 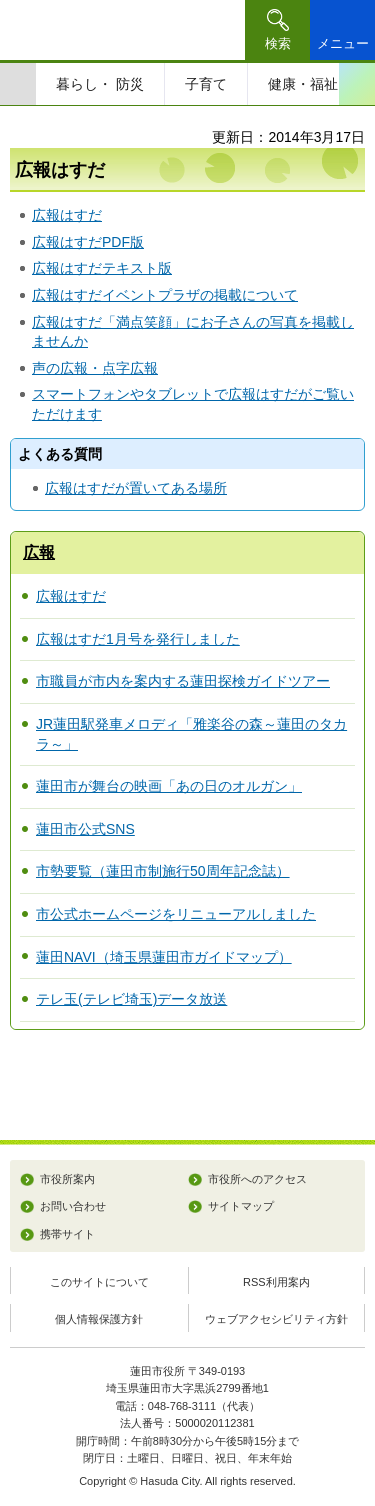 What do you see at coordinates (95, 368) in the screenshot?
I see `声の広報・点字広報` at bounding box center [95, 368].